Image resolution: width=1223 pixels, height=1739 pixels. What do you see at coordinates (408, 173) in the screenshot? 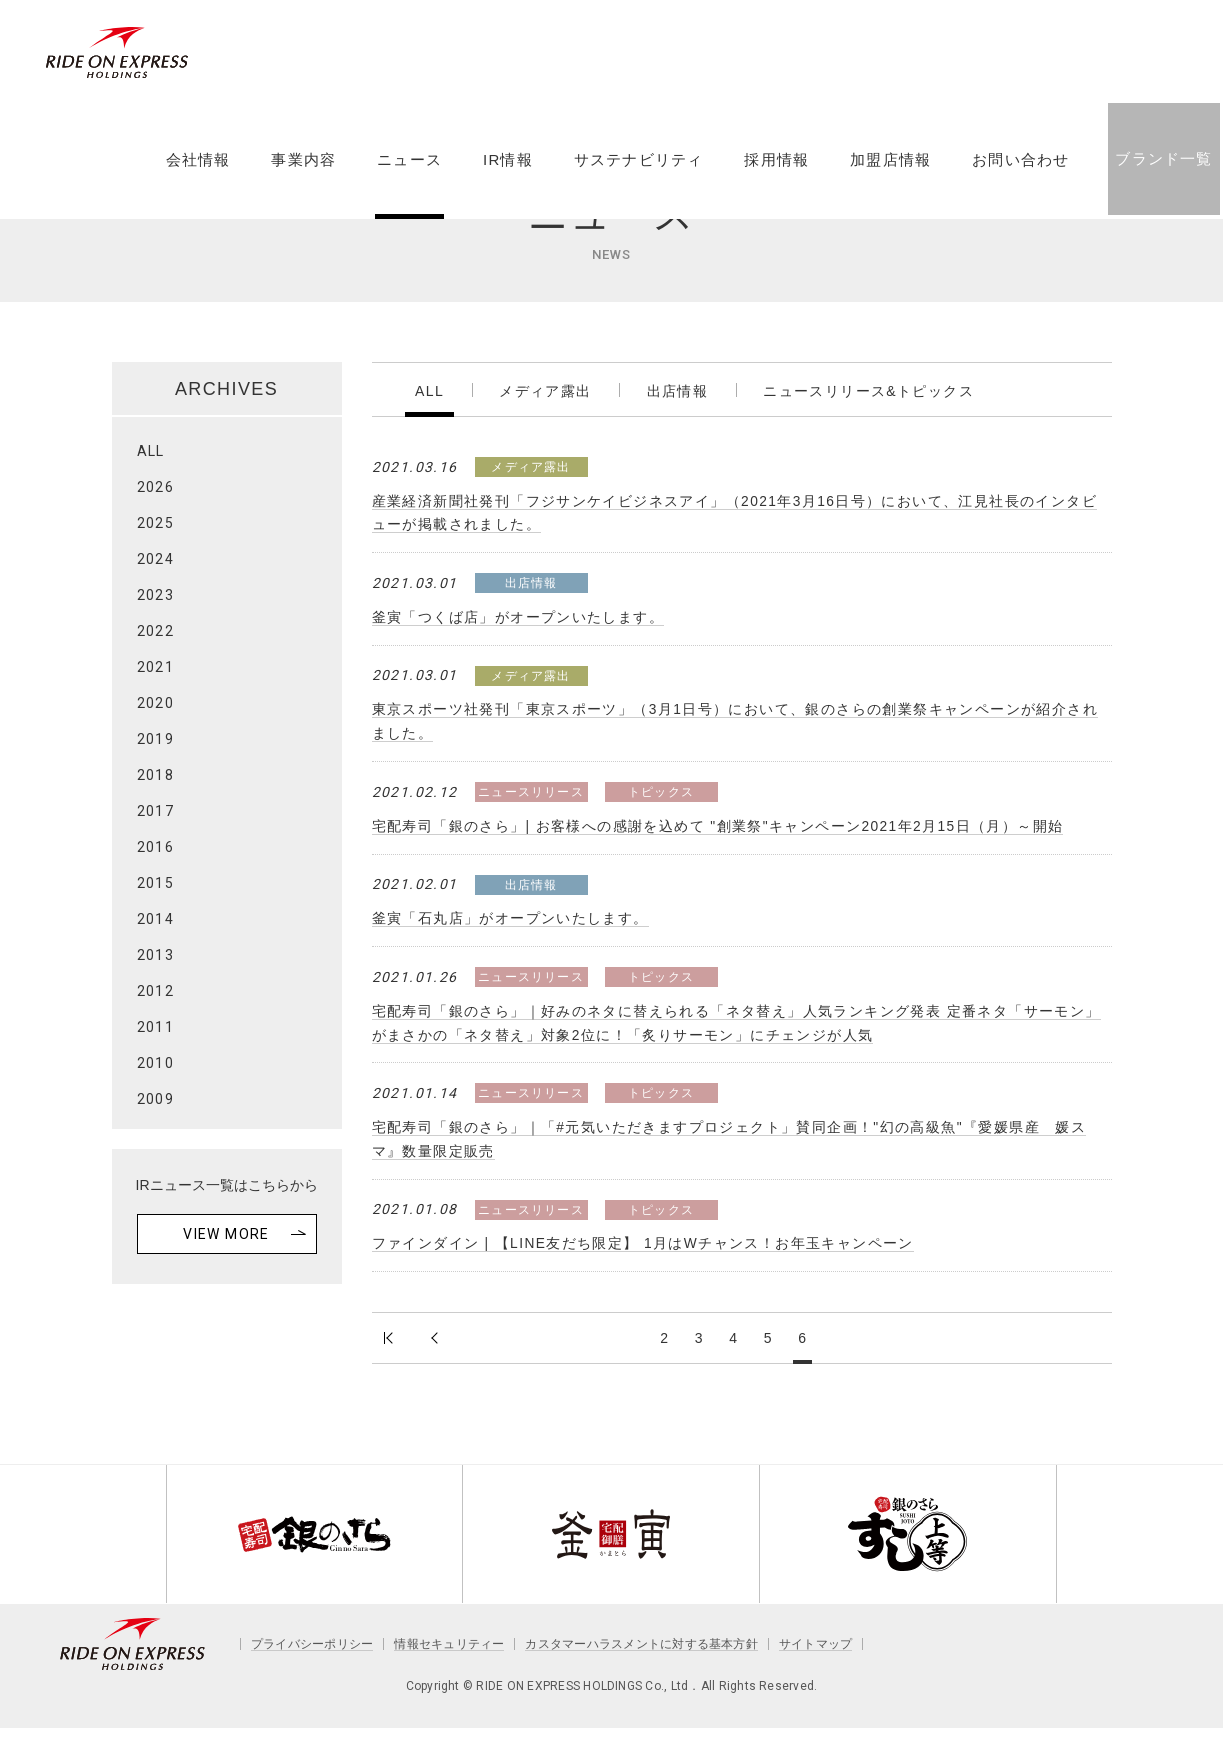
I see `ニュース` at bounding box center [408, 173].